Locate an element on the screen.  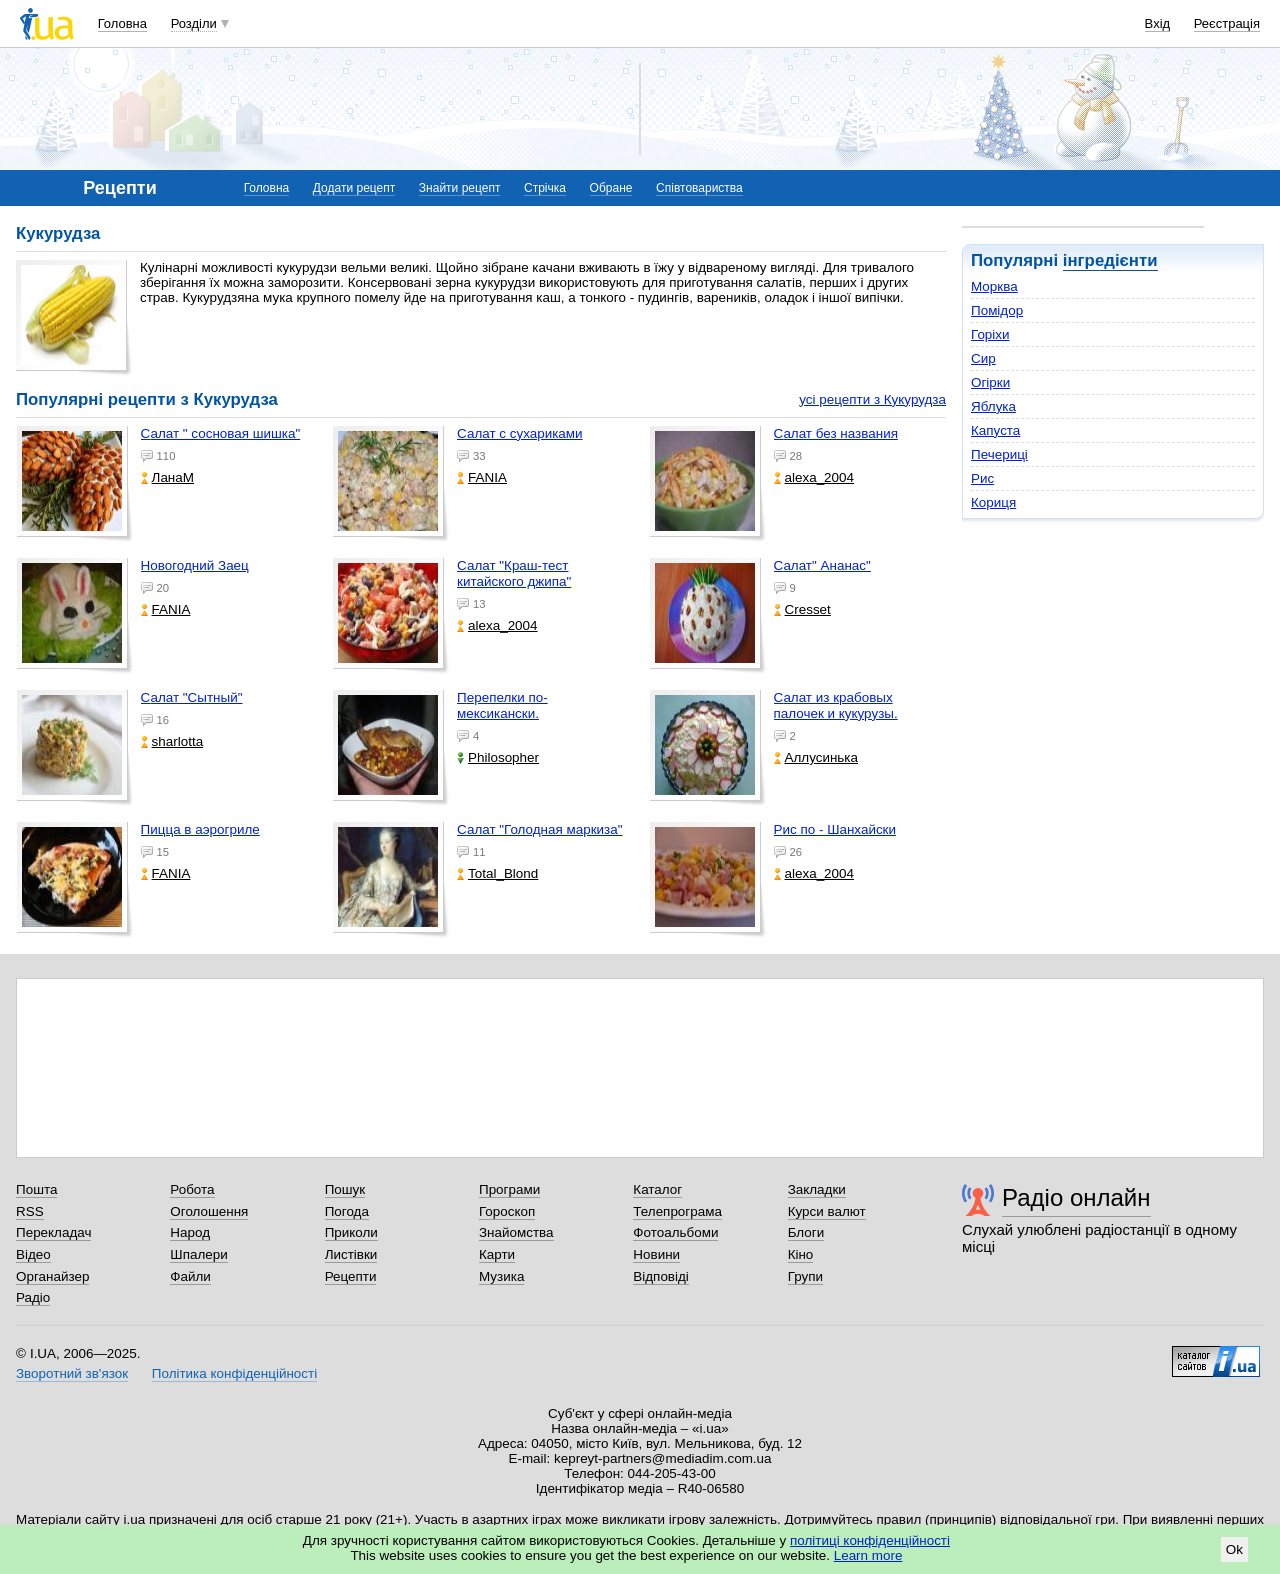
Кориця is located at coordinates (993, 502).